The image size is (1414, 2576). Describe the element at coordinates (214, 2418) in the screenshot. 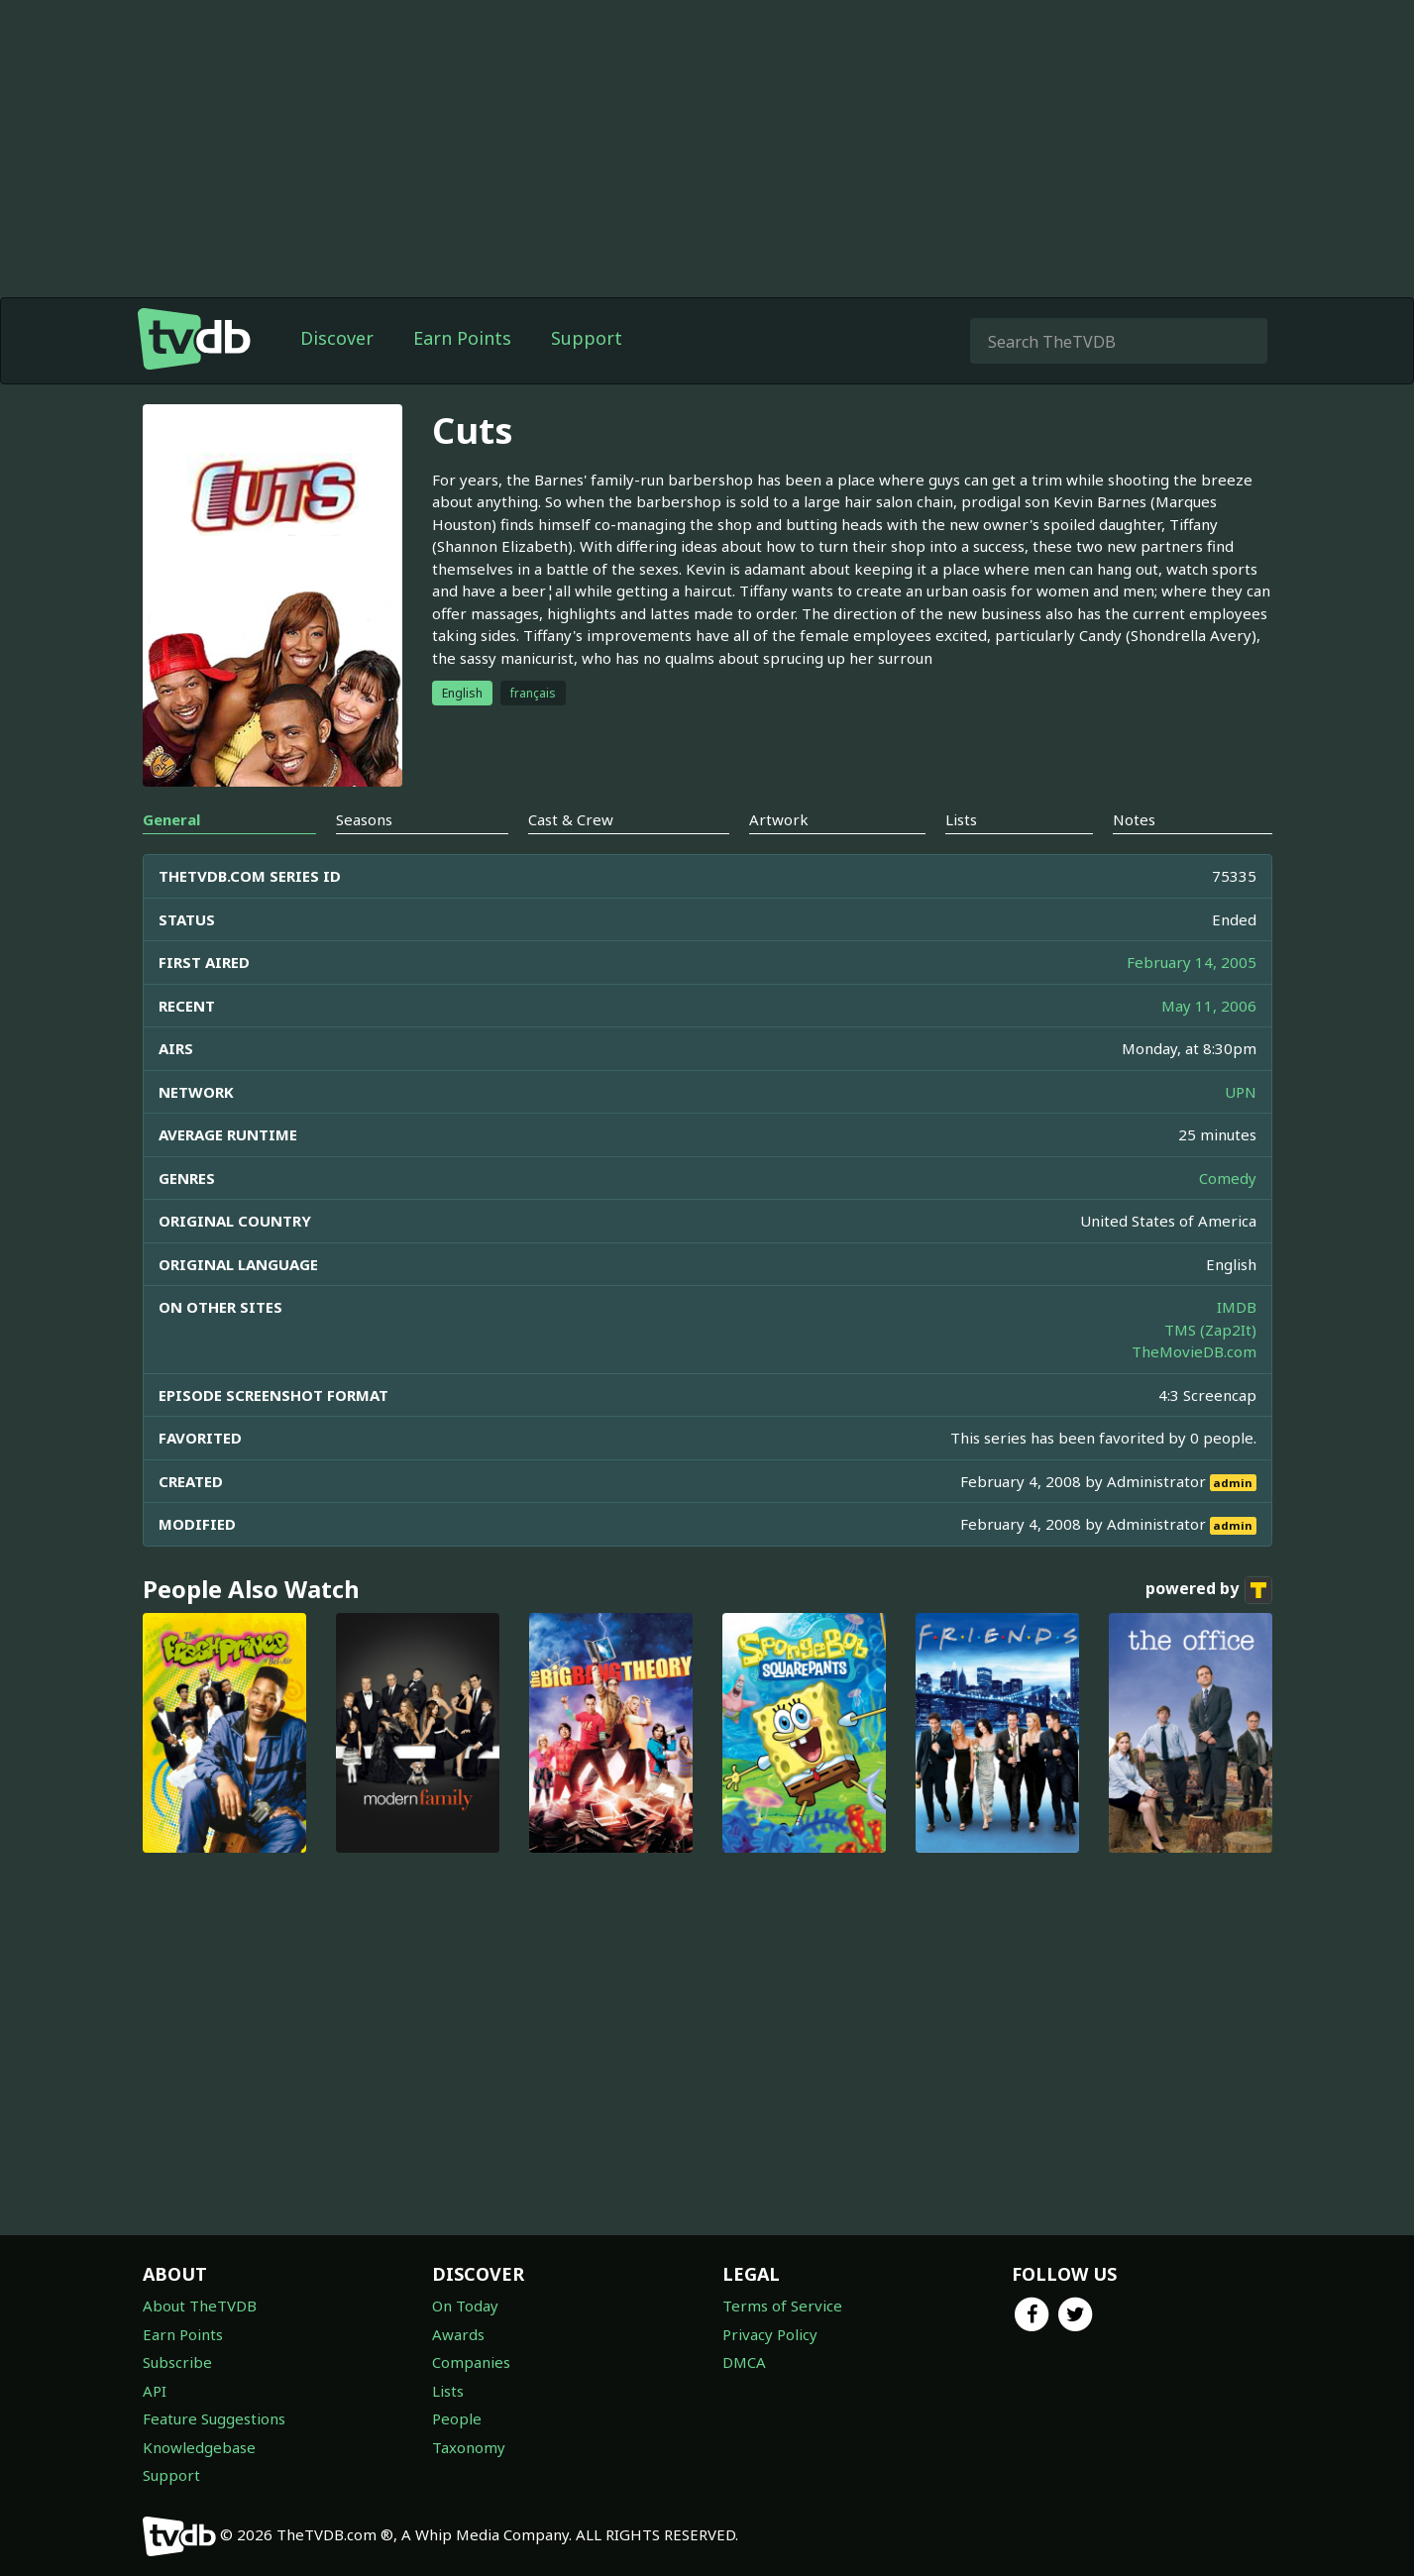

I see `Feature Suggestions` at that location.